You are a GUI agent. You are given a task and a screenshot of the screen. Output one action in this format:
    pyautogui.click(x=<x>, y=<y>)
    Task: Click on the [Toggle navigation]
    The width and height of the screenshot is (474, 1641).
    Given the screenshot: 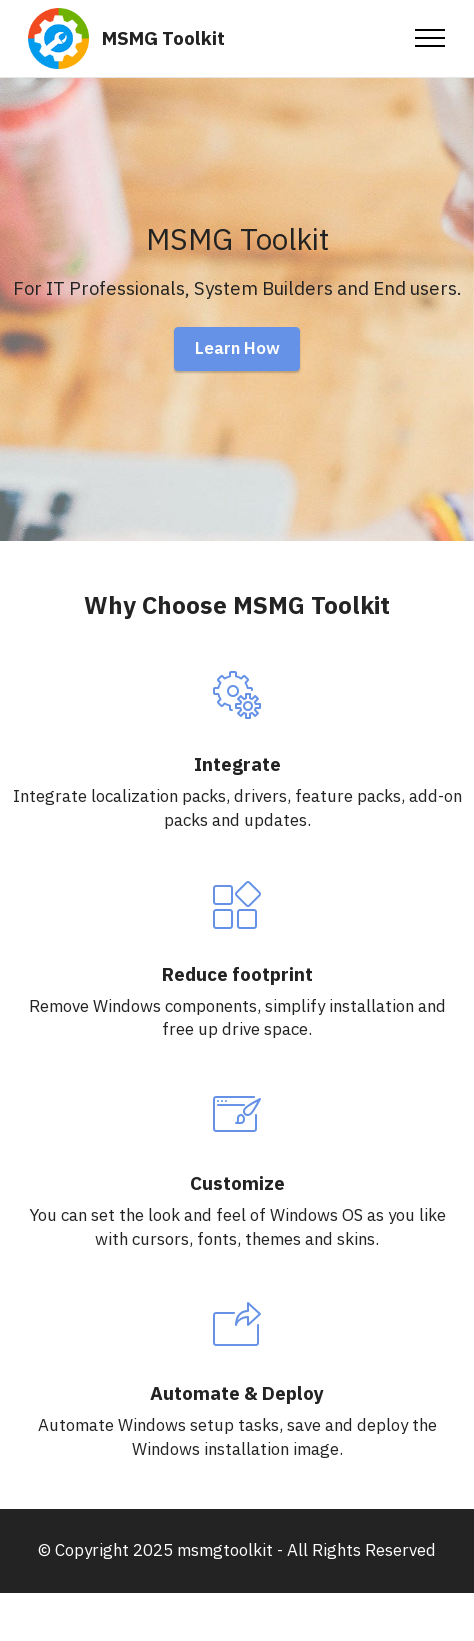 What is the action you would take?
    pyautogui.click(x=430, y=38)
    